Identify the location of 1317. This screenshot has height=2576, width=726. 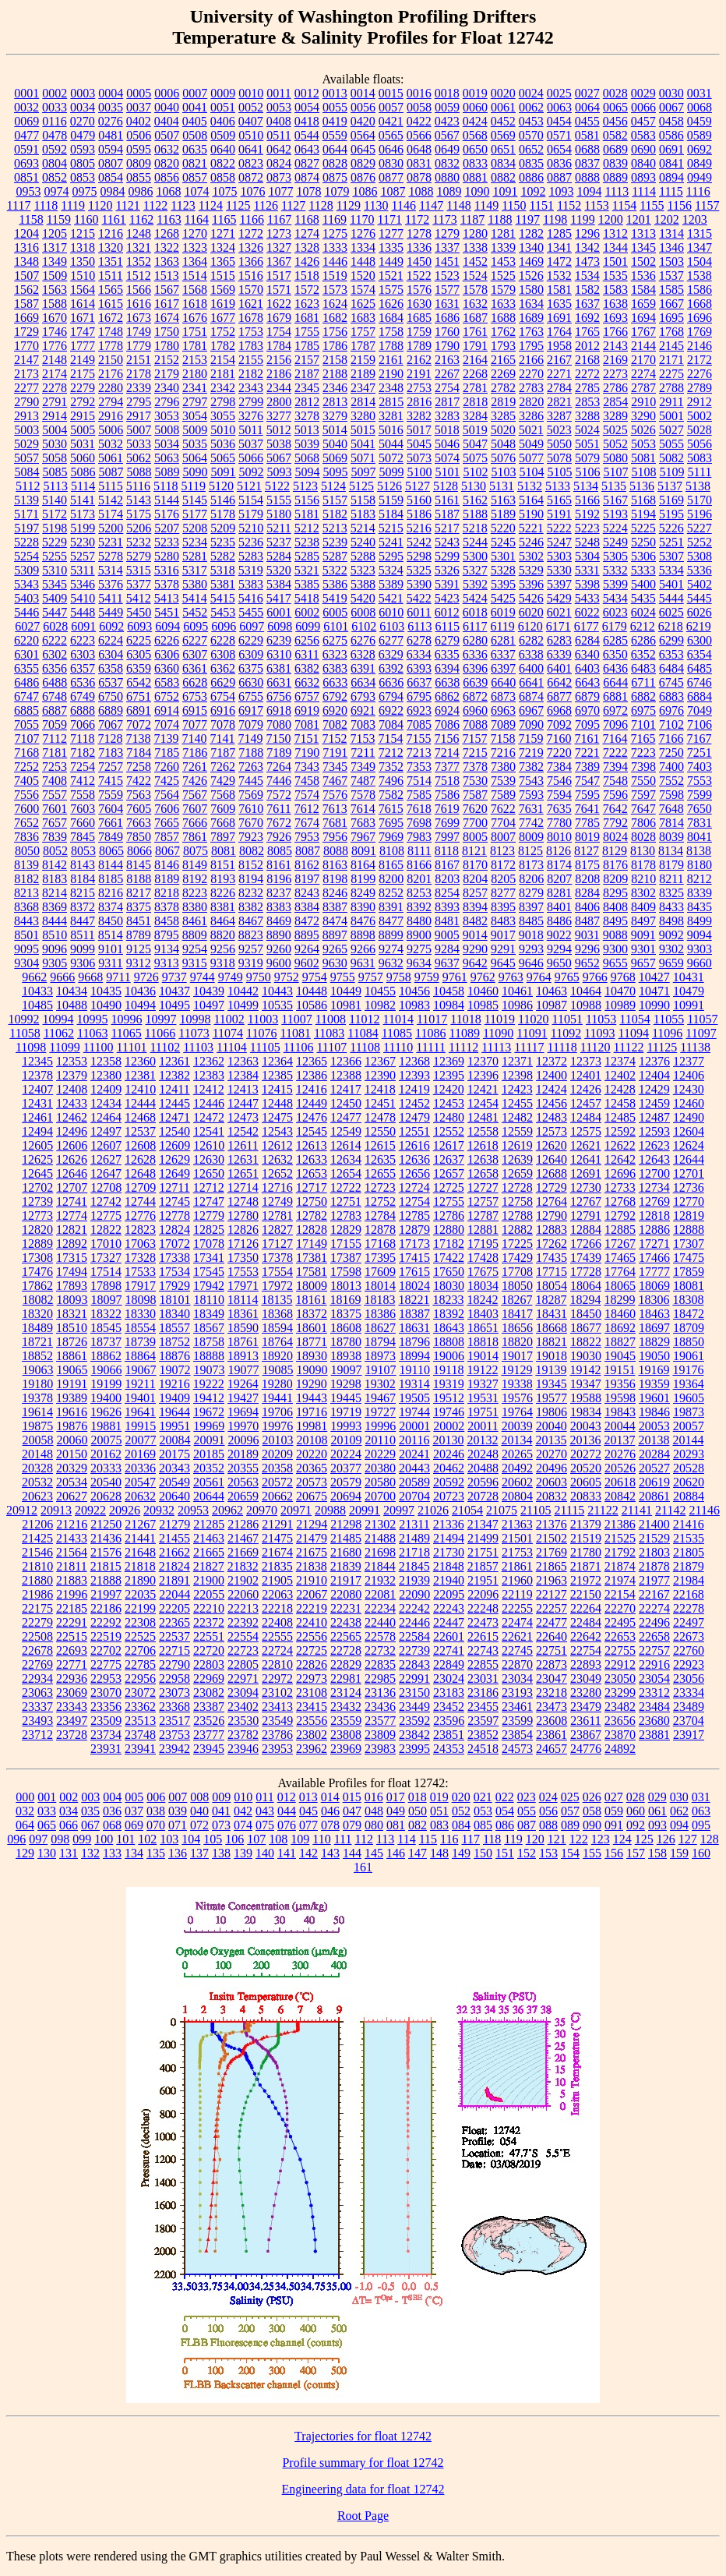
(54, 247).